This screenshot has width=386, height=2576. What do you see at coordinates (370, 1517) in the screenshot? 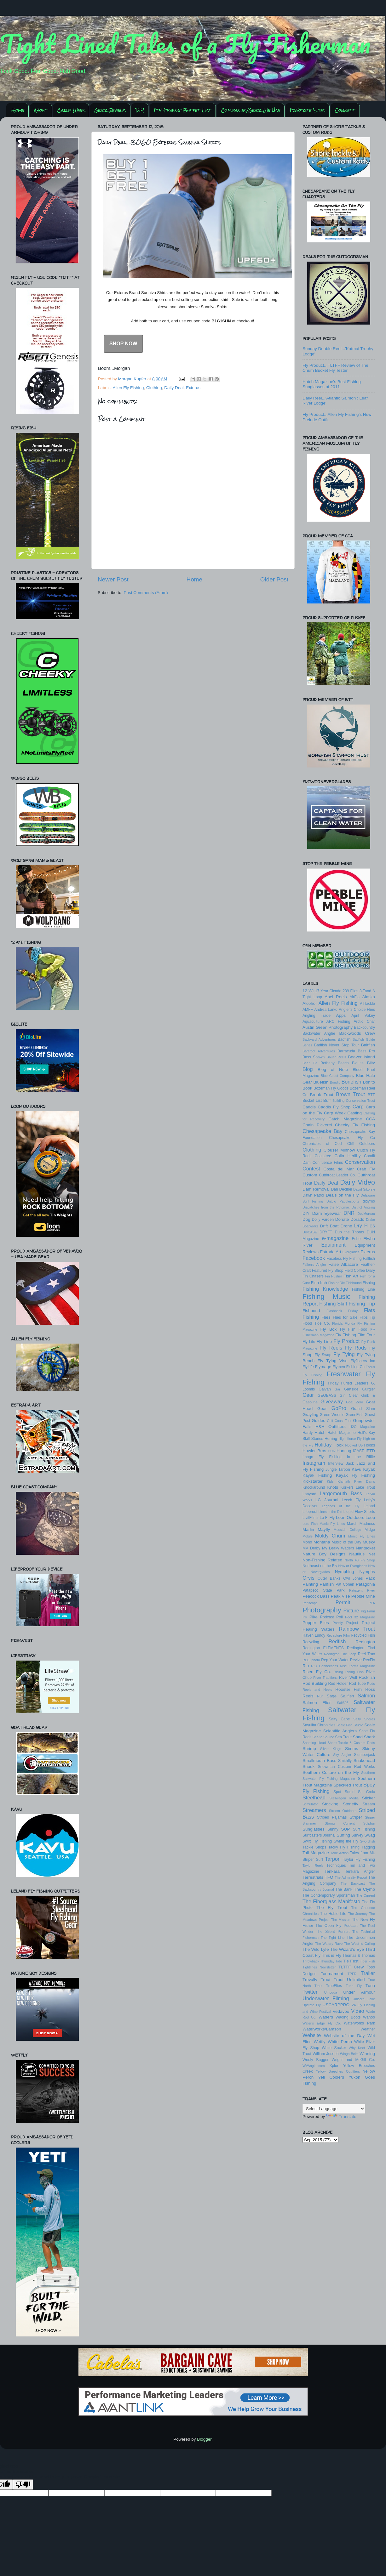
I see `Loop` at bounding box center [370, 1517].